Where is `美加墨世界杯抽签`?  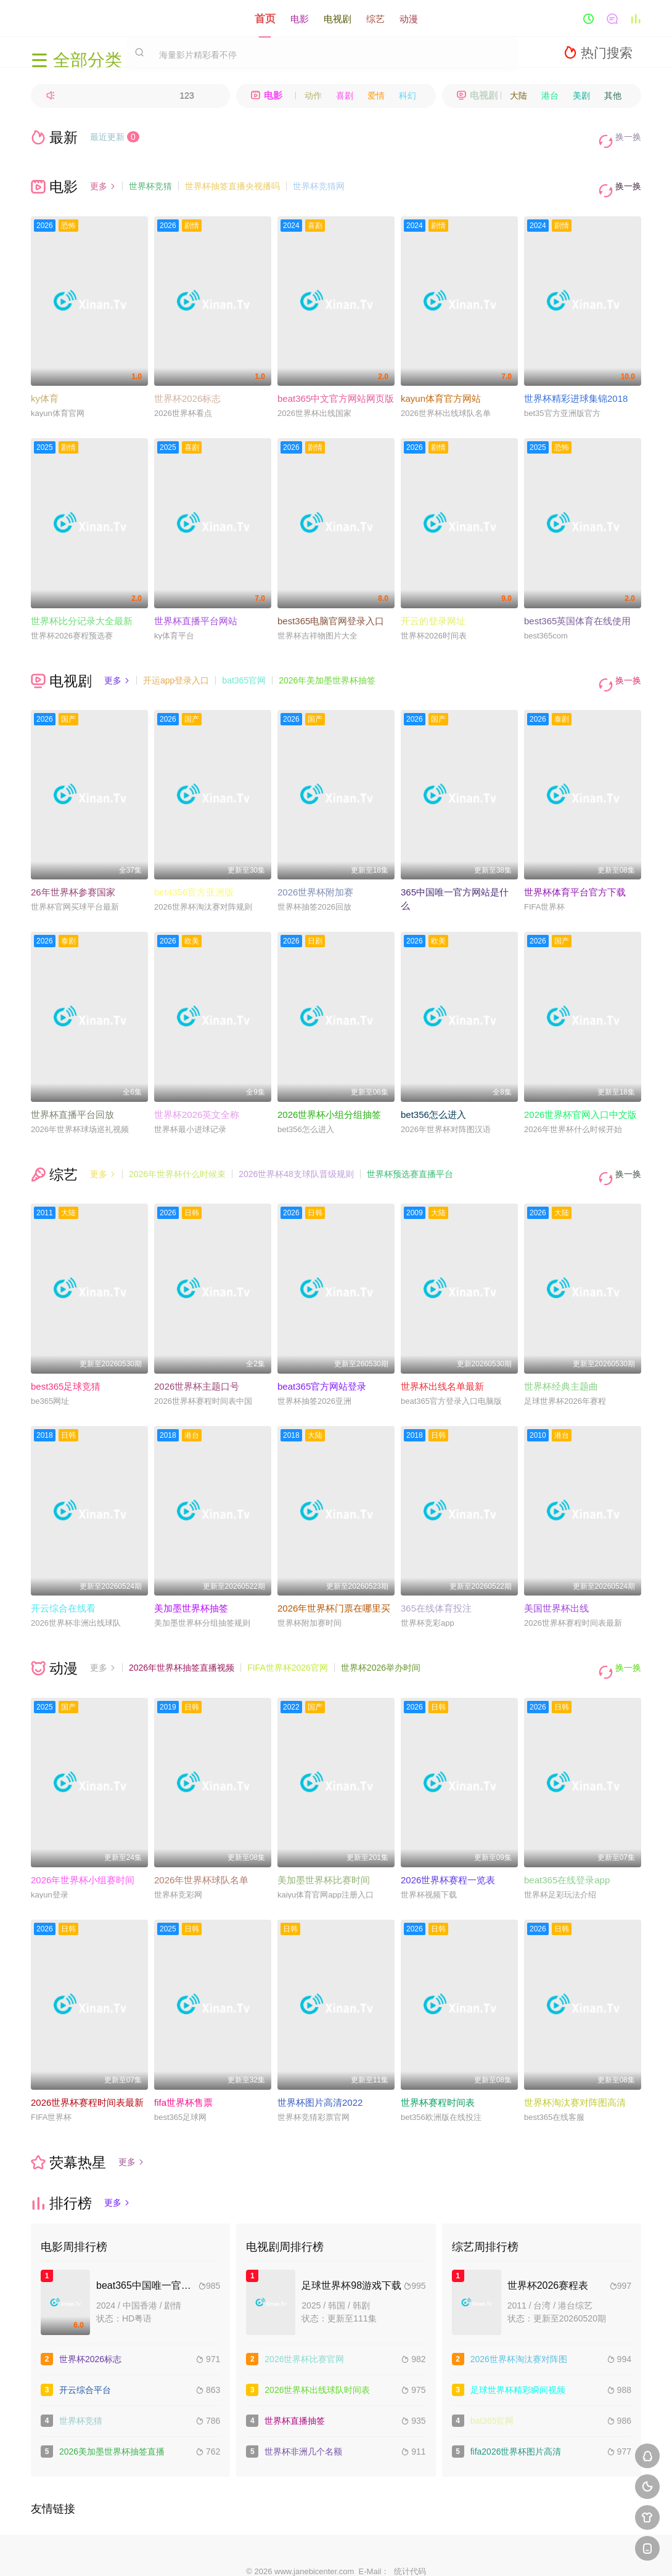
美加墨世界杯抽签 is located at coordinates (191, 1573).